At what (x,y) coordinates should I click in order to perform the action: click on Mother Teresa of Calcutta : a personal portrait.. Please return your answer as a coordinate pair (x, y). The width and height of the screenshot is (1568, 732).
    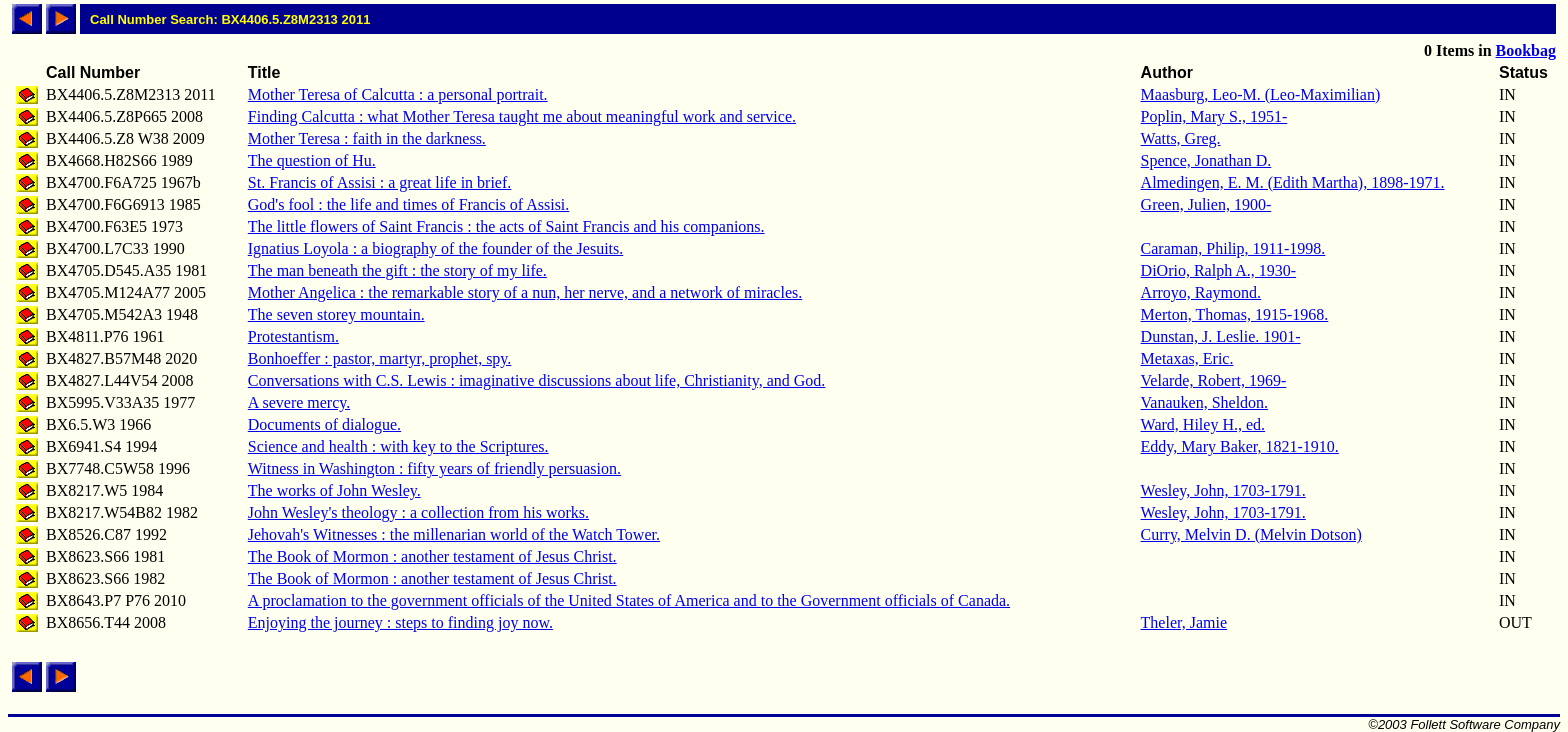
    Looking at the image, I should click on (398, 94).